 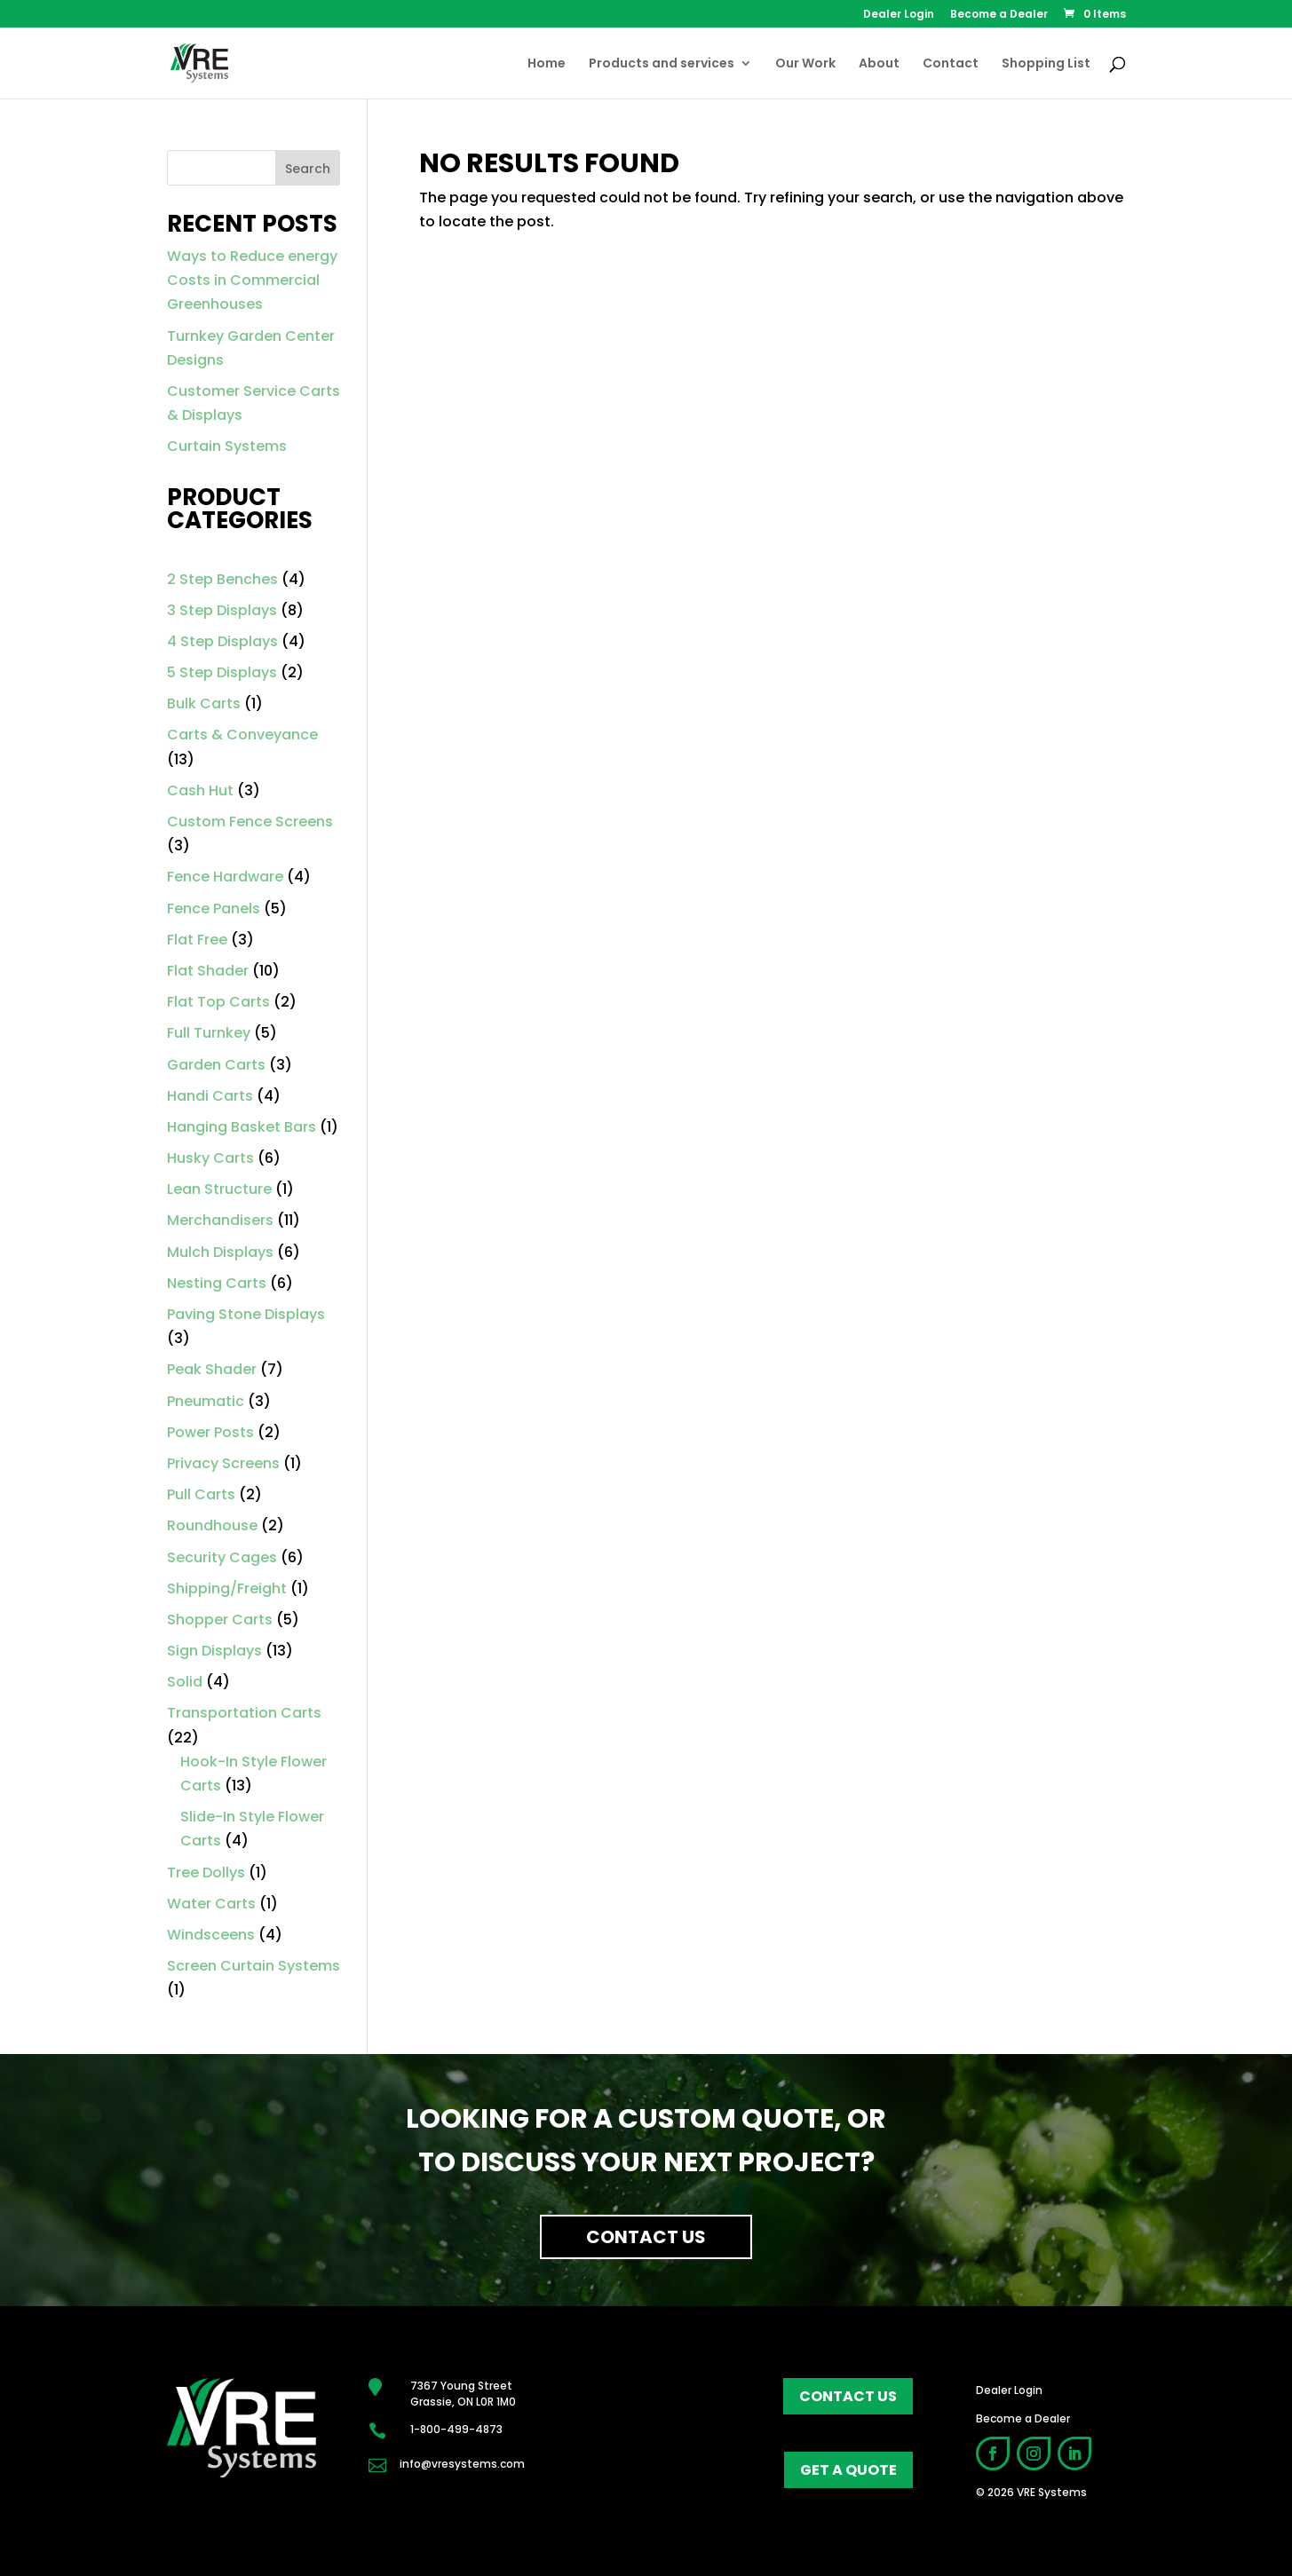 What do you see at coordinates (999, 15) in the screenshot?
I see `Become a Dealer` at bounding box center [999, 15].